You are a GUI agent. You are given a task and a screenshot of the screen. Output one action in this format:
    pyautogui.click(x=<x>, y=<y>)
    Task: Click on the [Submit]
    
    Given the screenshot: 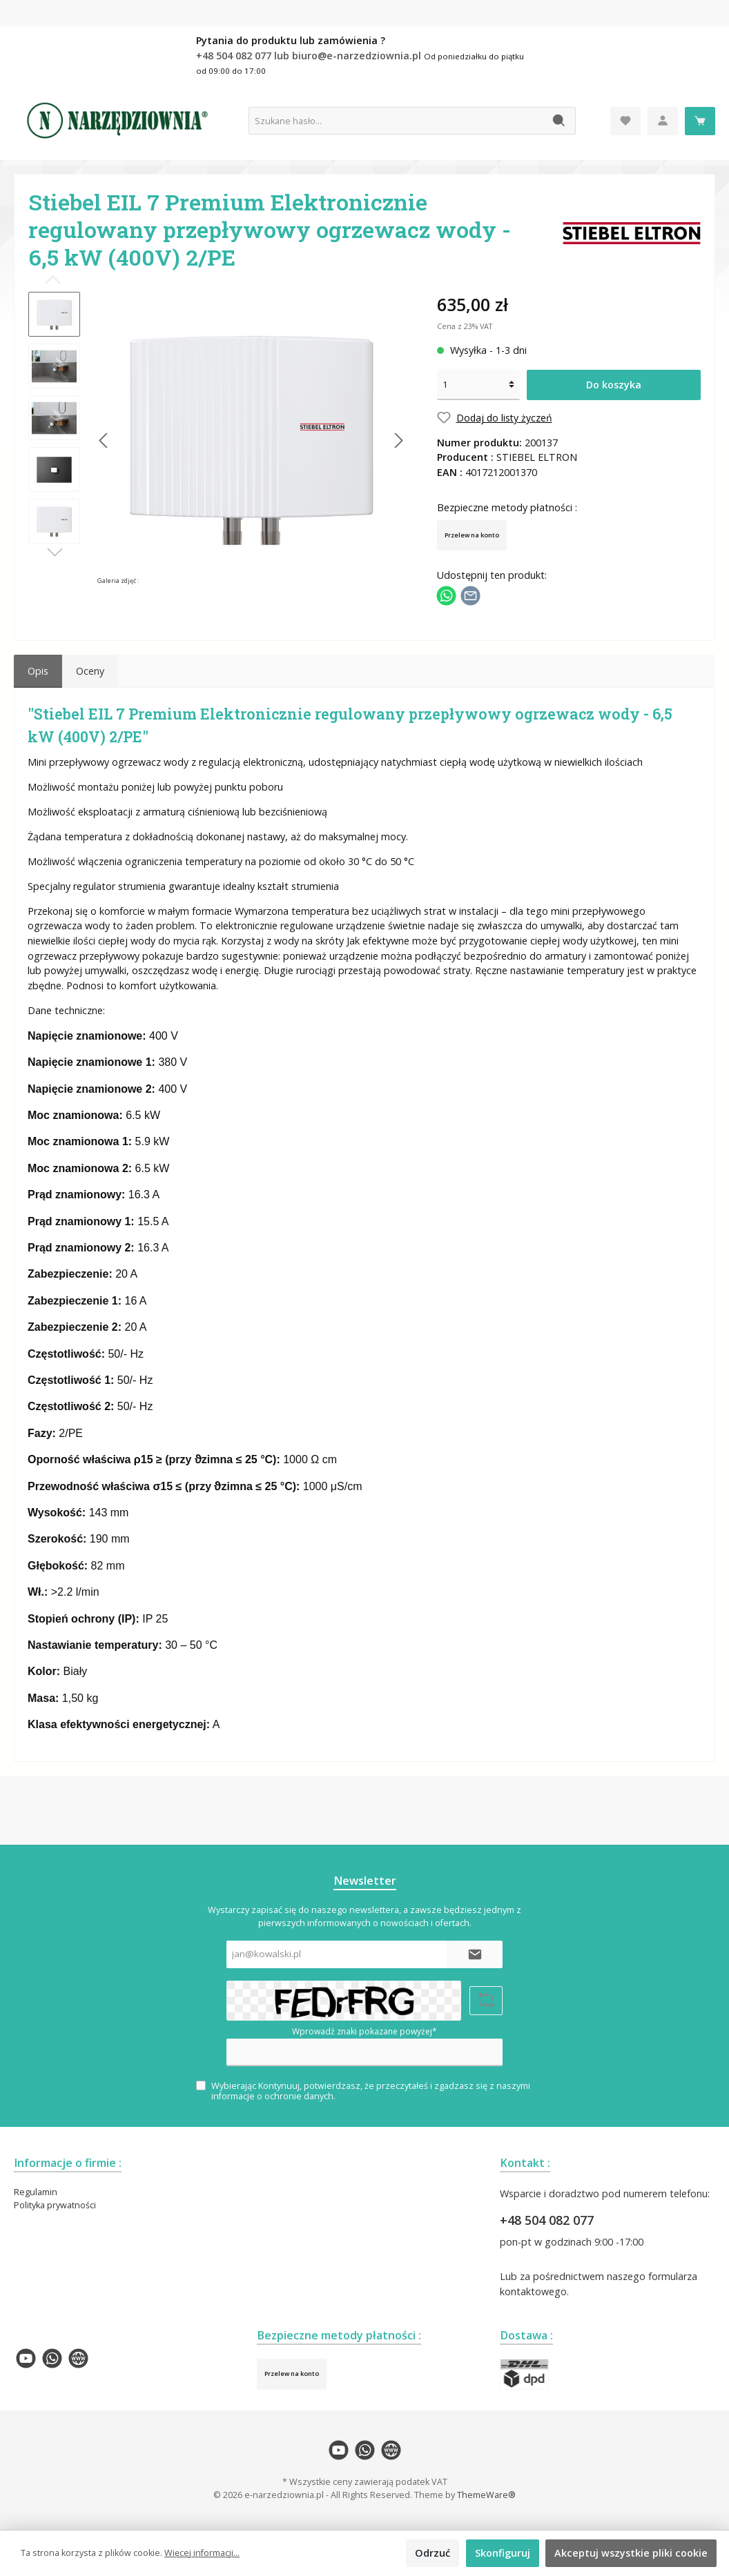 What is the action you would take?
    pyautogui.click(x=475, y=1954)
    